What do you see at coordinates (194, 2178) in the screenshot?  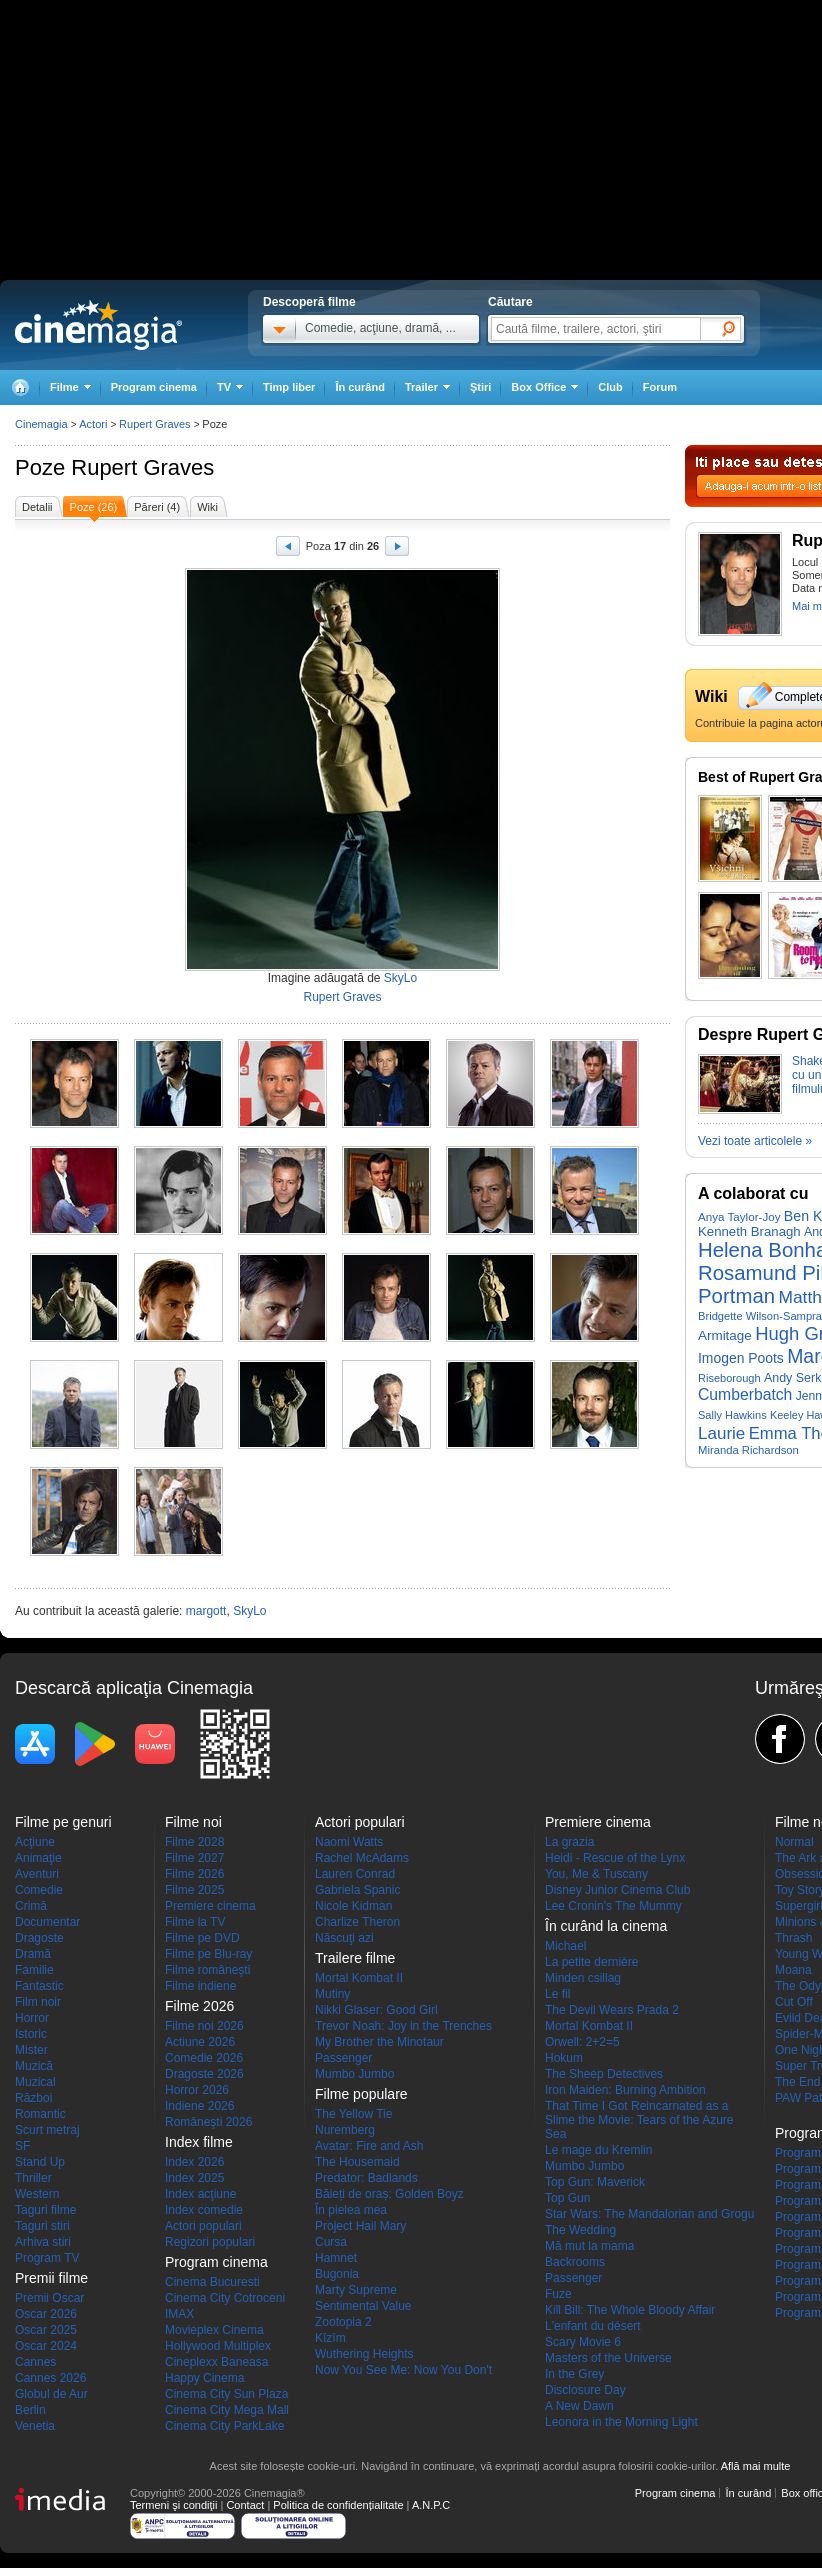 I see `Index 2025` at bounding box center [194, 2178].